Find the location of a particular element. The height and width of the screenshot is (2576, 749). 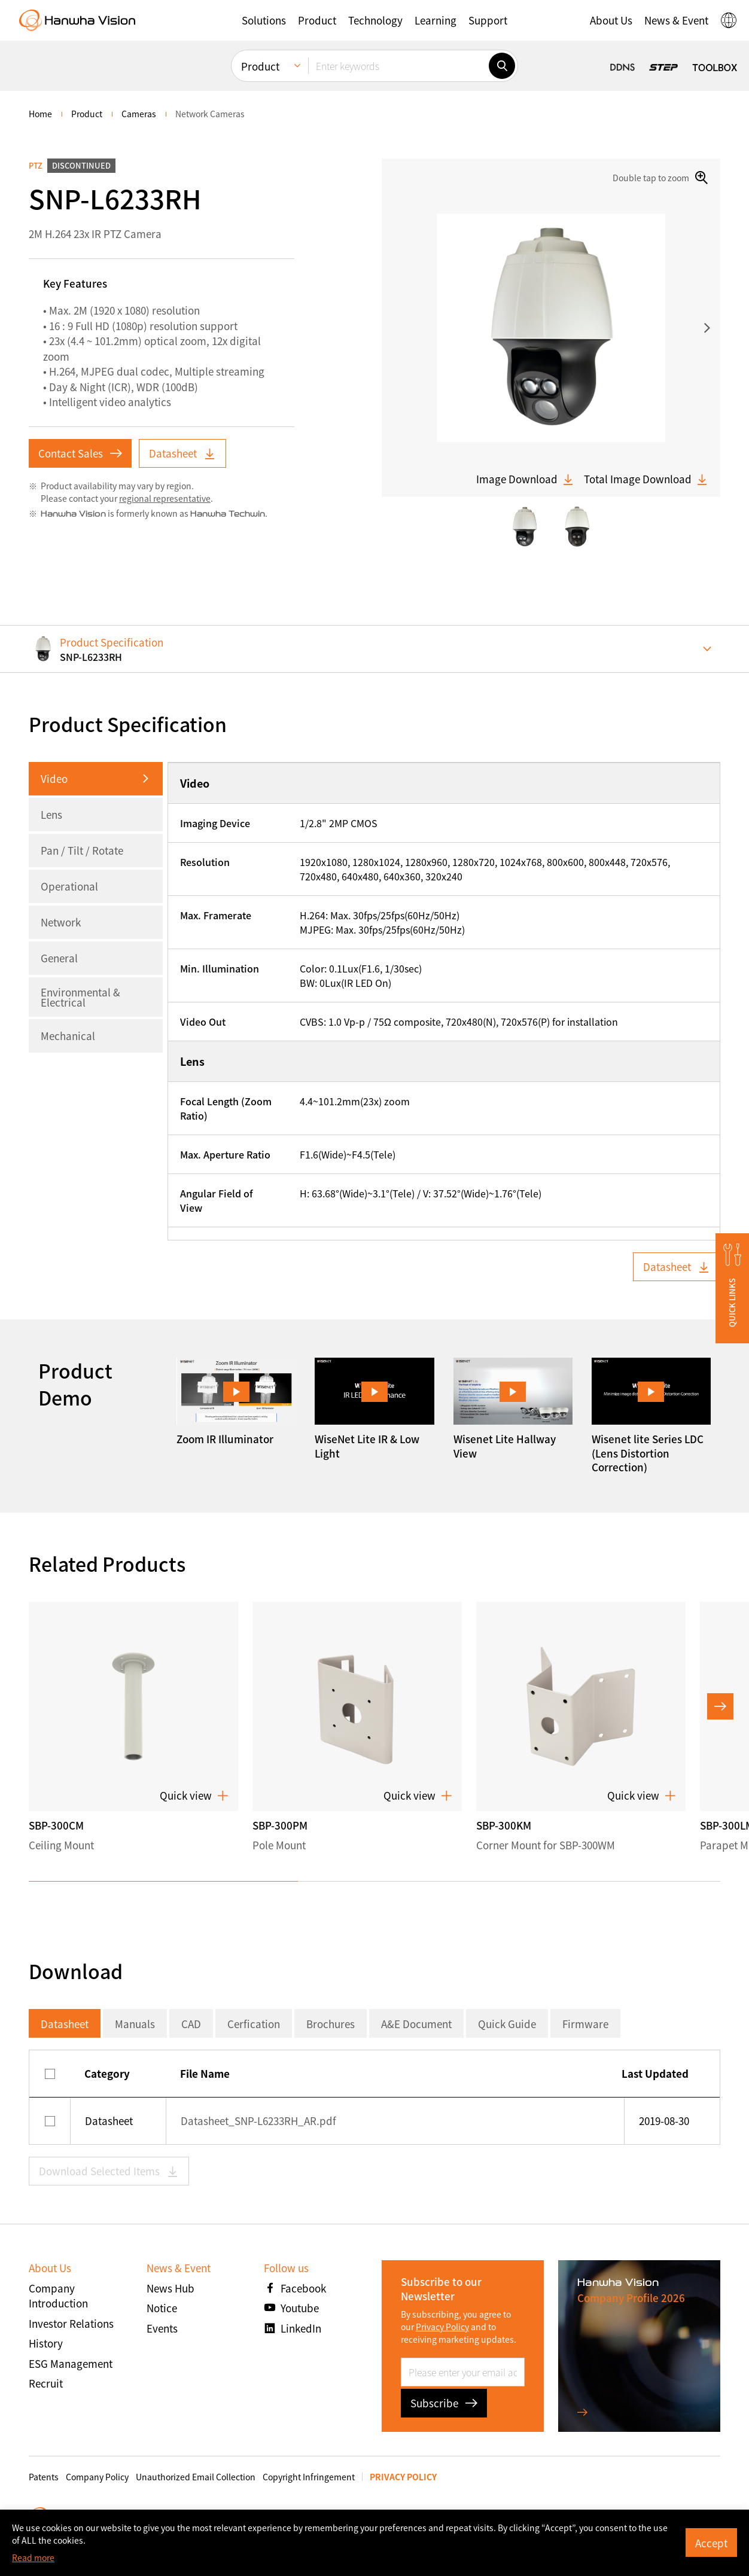

Quick view [button] is located at coordinates (194, 1795).